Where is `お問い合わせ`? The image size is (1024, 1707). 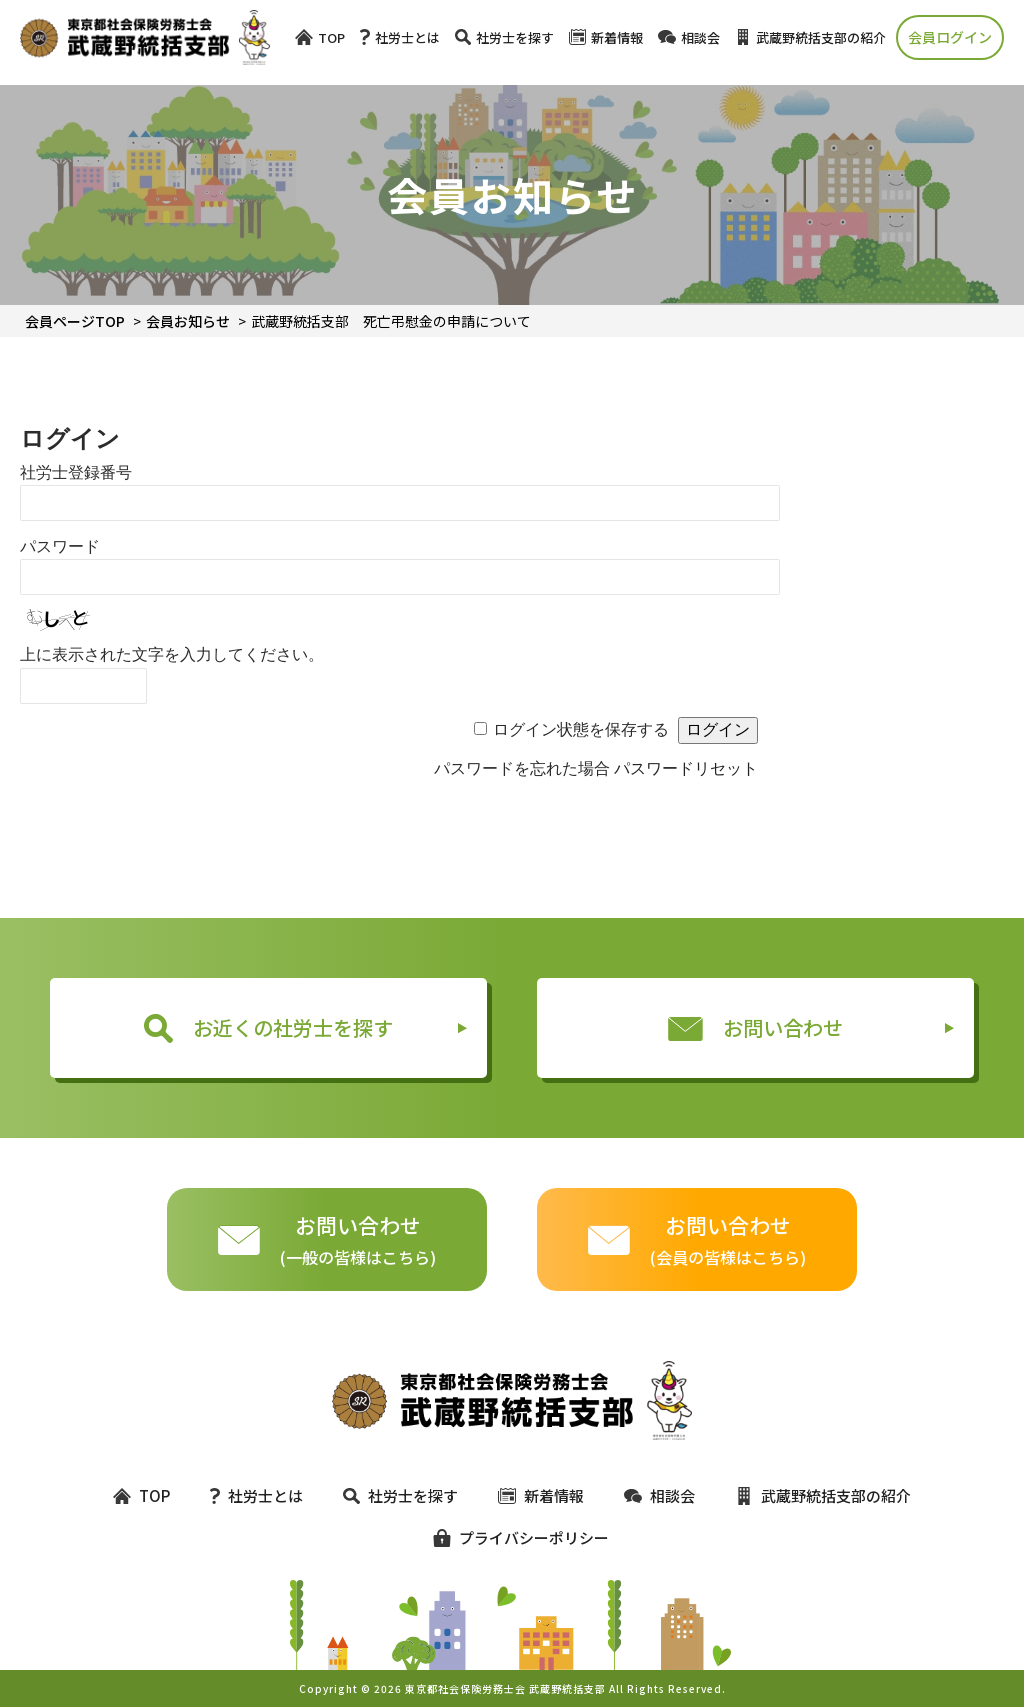
お問い合わせ is located at coordinates (756, 1027).